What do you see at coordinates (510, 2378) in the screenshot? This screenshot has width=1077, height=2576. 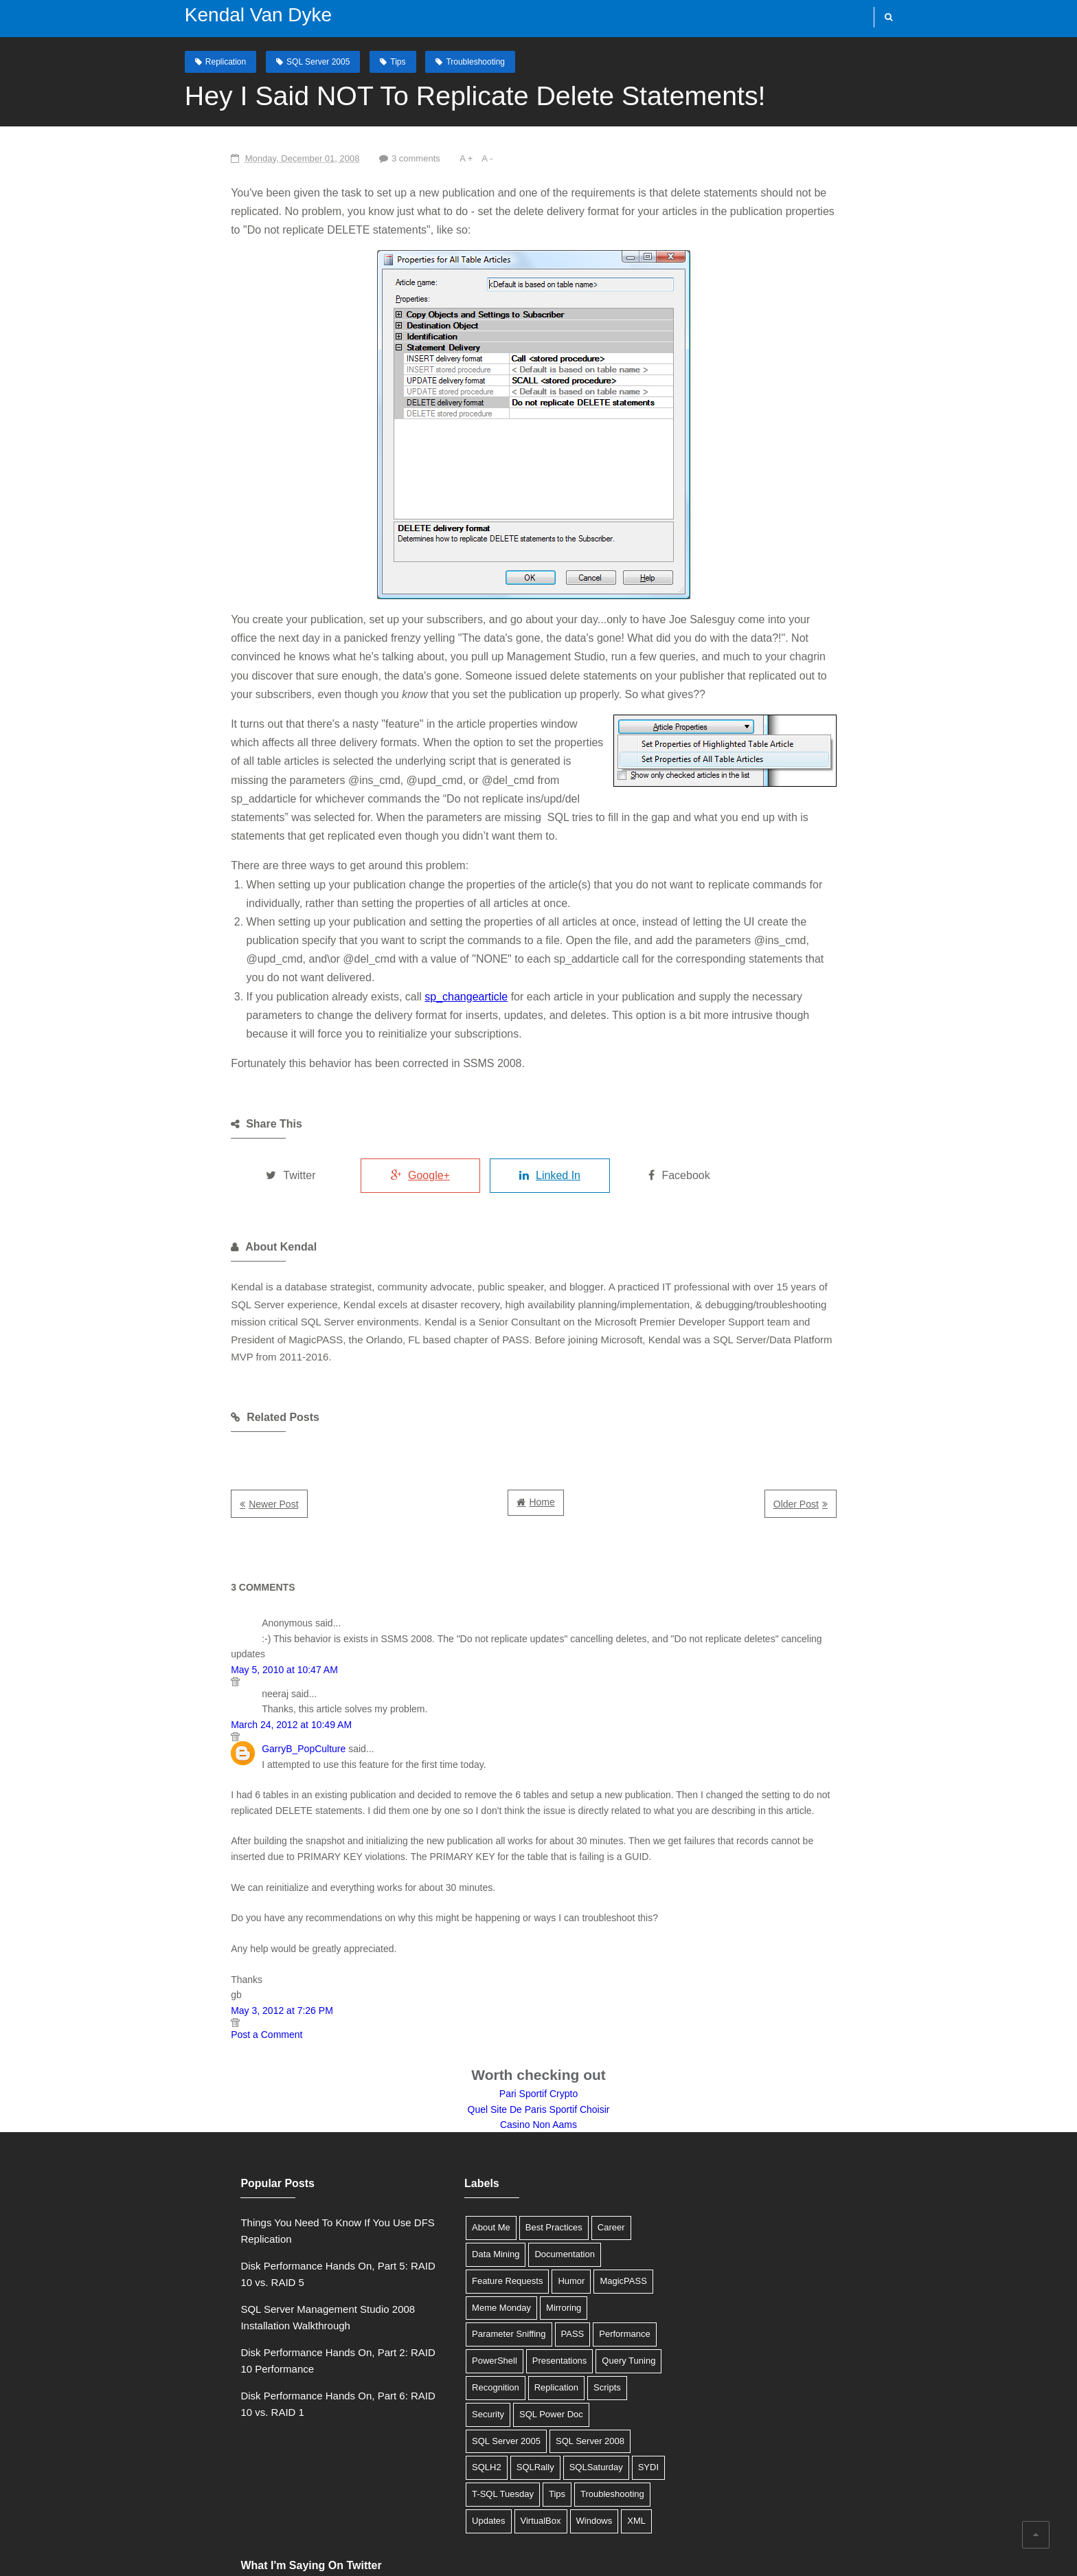 I see `SYDI` at bounding box center [510, 2378].